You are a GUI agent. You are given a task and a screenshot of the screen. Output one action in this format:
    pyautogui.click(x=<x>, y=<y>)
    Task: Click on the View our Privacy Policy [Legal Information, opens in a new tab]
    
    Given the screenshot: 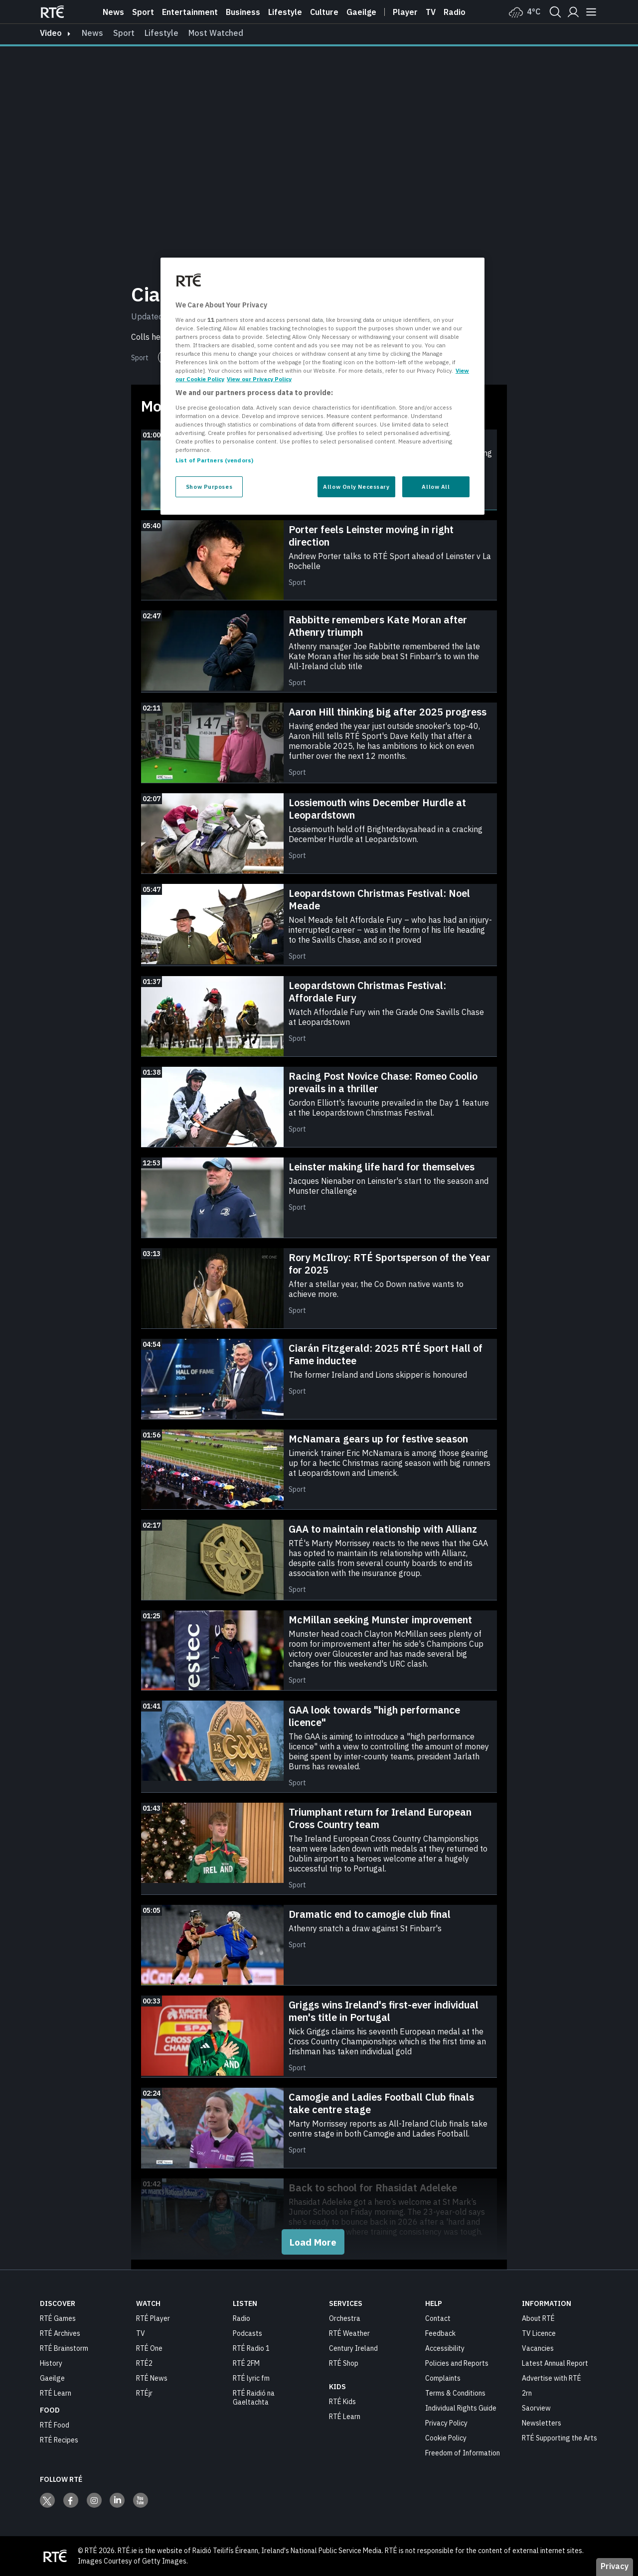 What is the action you would take?
    pyautogui.click(x=259, y=379)
    